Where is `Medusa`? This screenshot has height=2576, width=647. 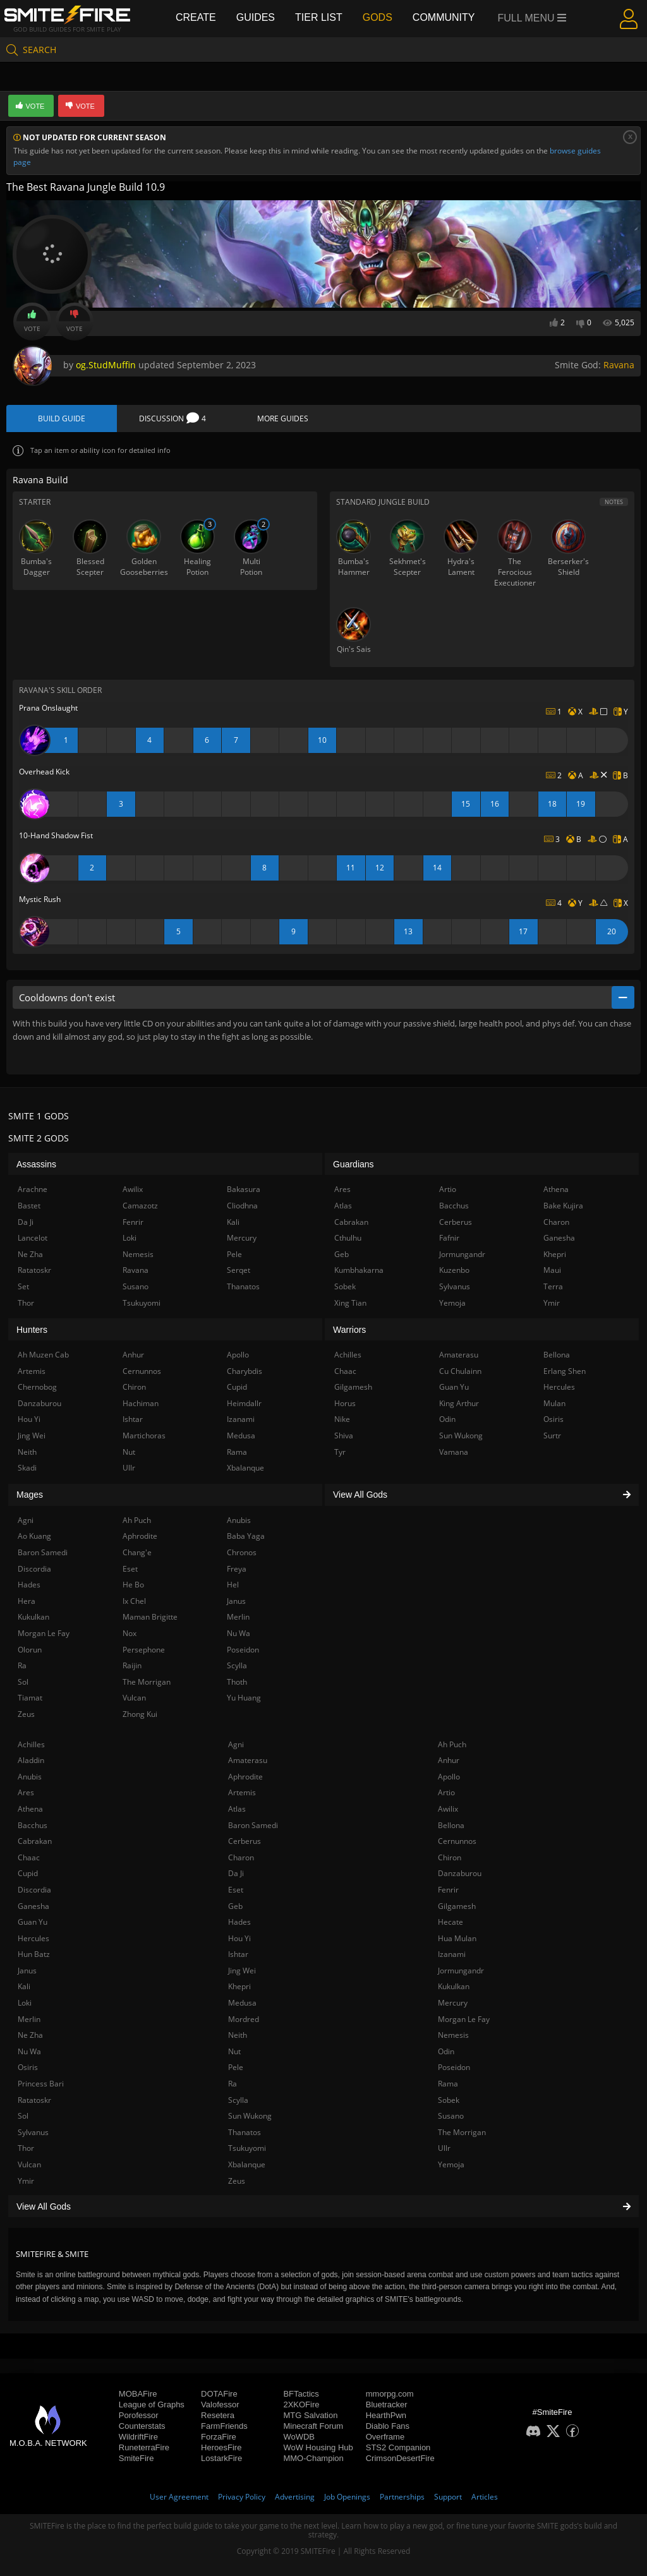 Medusa is located at coordinates (242, 2002).